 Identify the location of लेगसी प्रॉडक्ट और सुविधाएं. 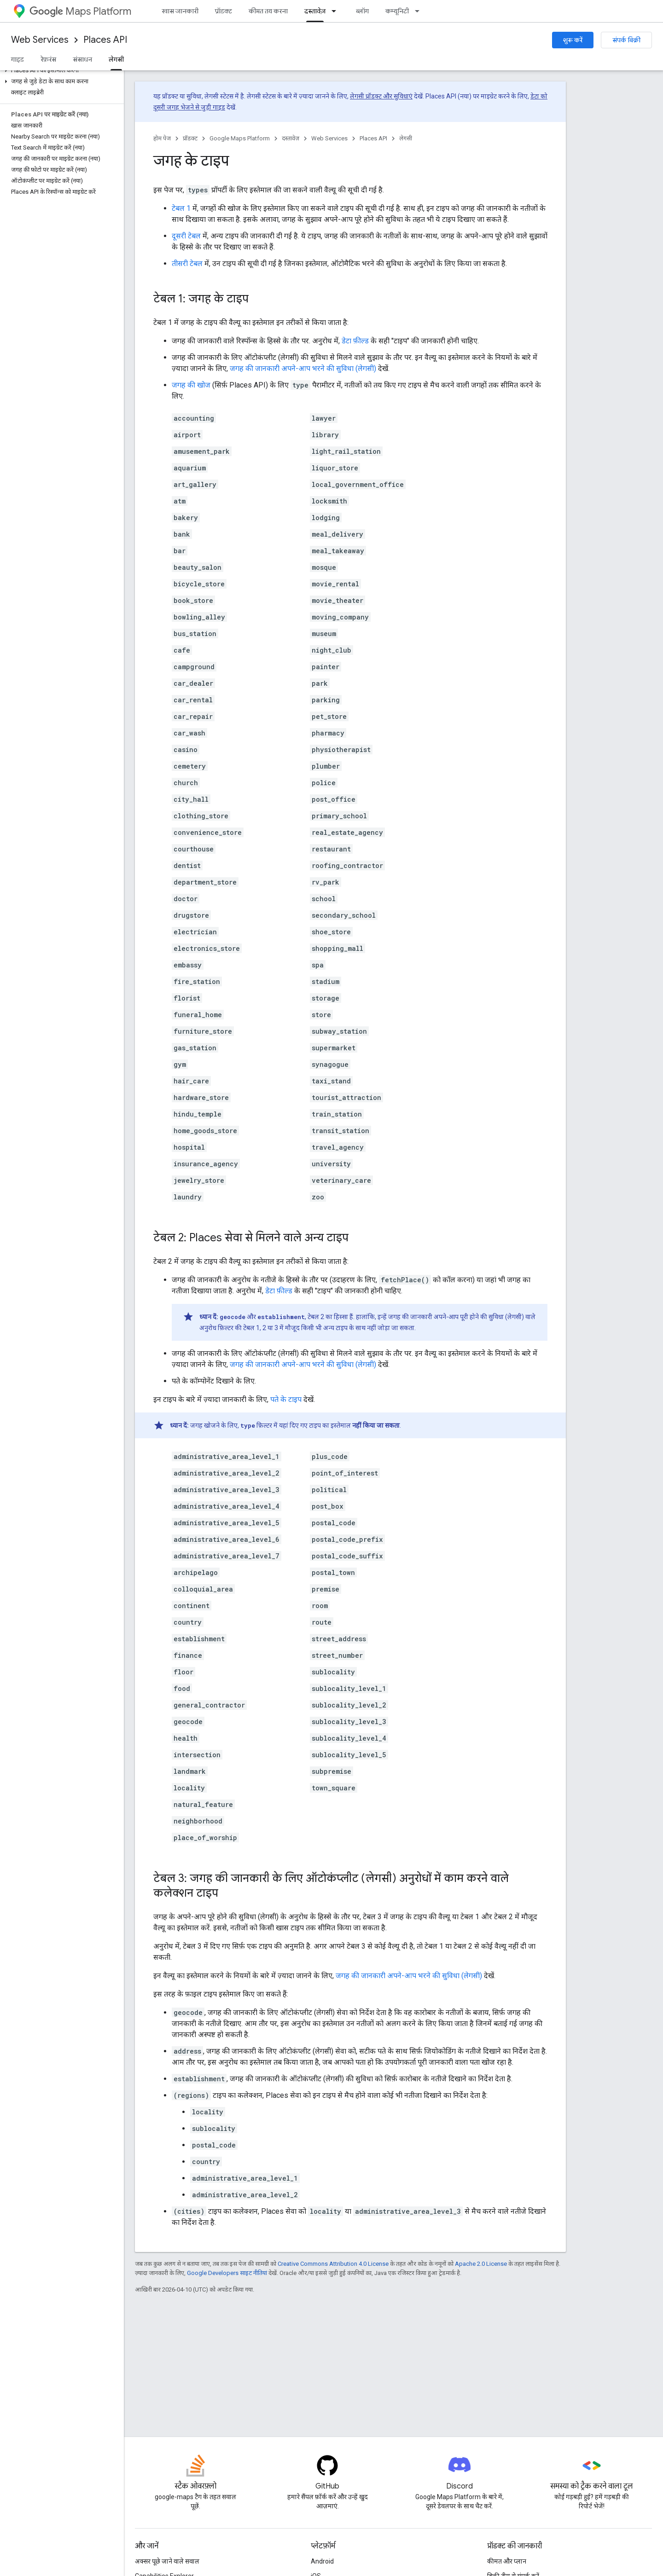
(381, 96).